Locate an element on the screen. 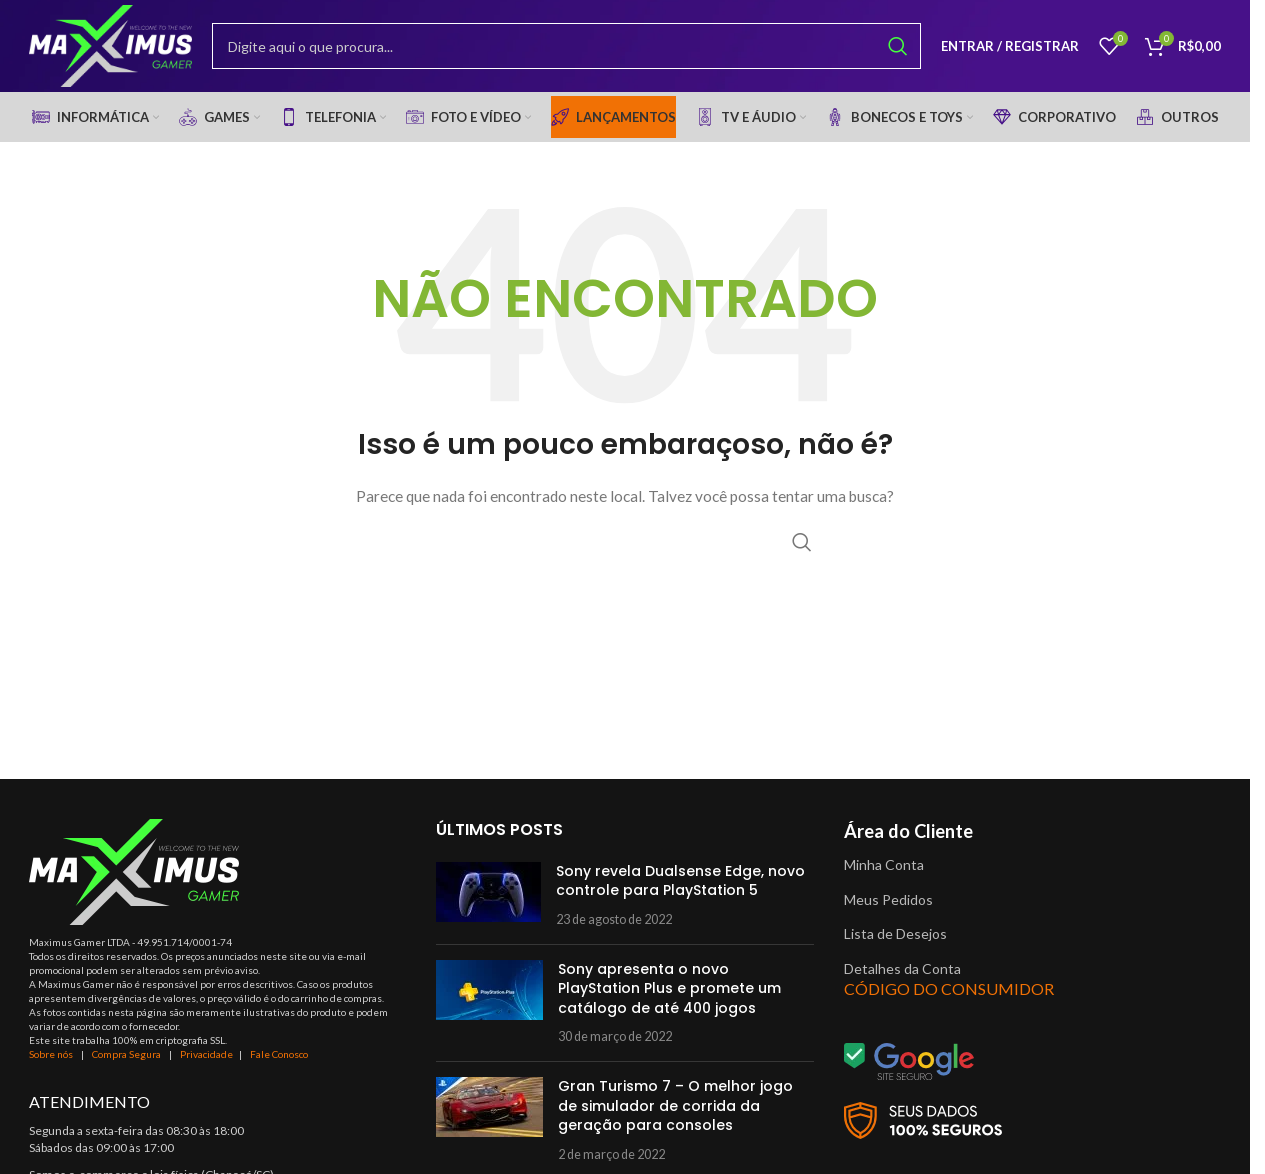 The image size is (1265, 1174). Minha Conta is located at coordinates (884, 871).